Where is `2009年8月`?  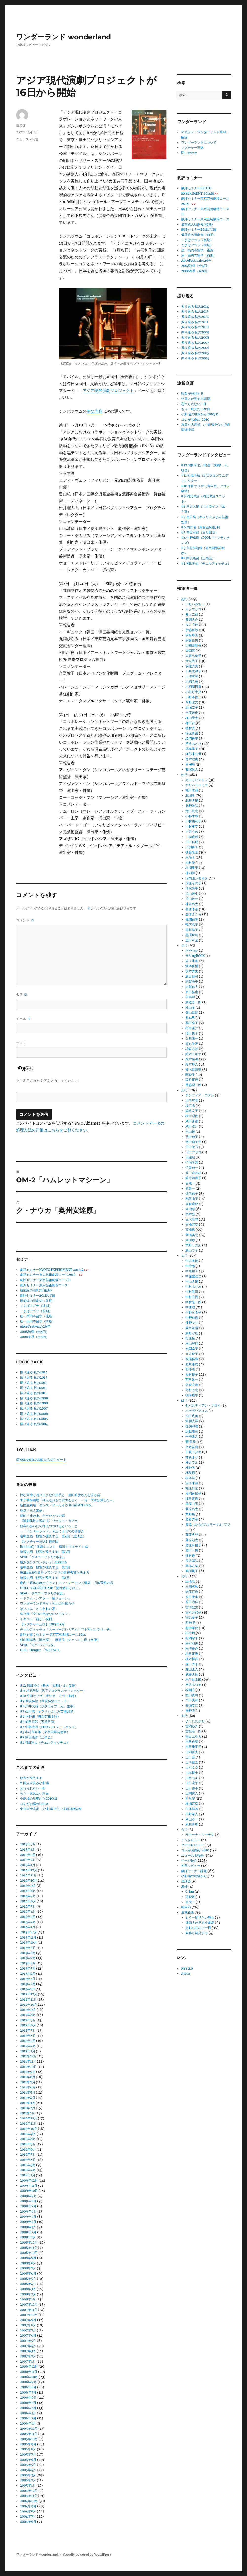
2009年8月 is located at coordinates (28, 2201).